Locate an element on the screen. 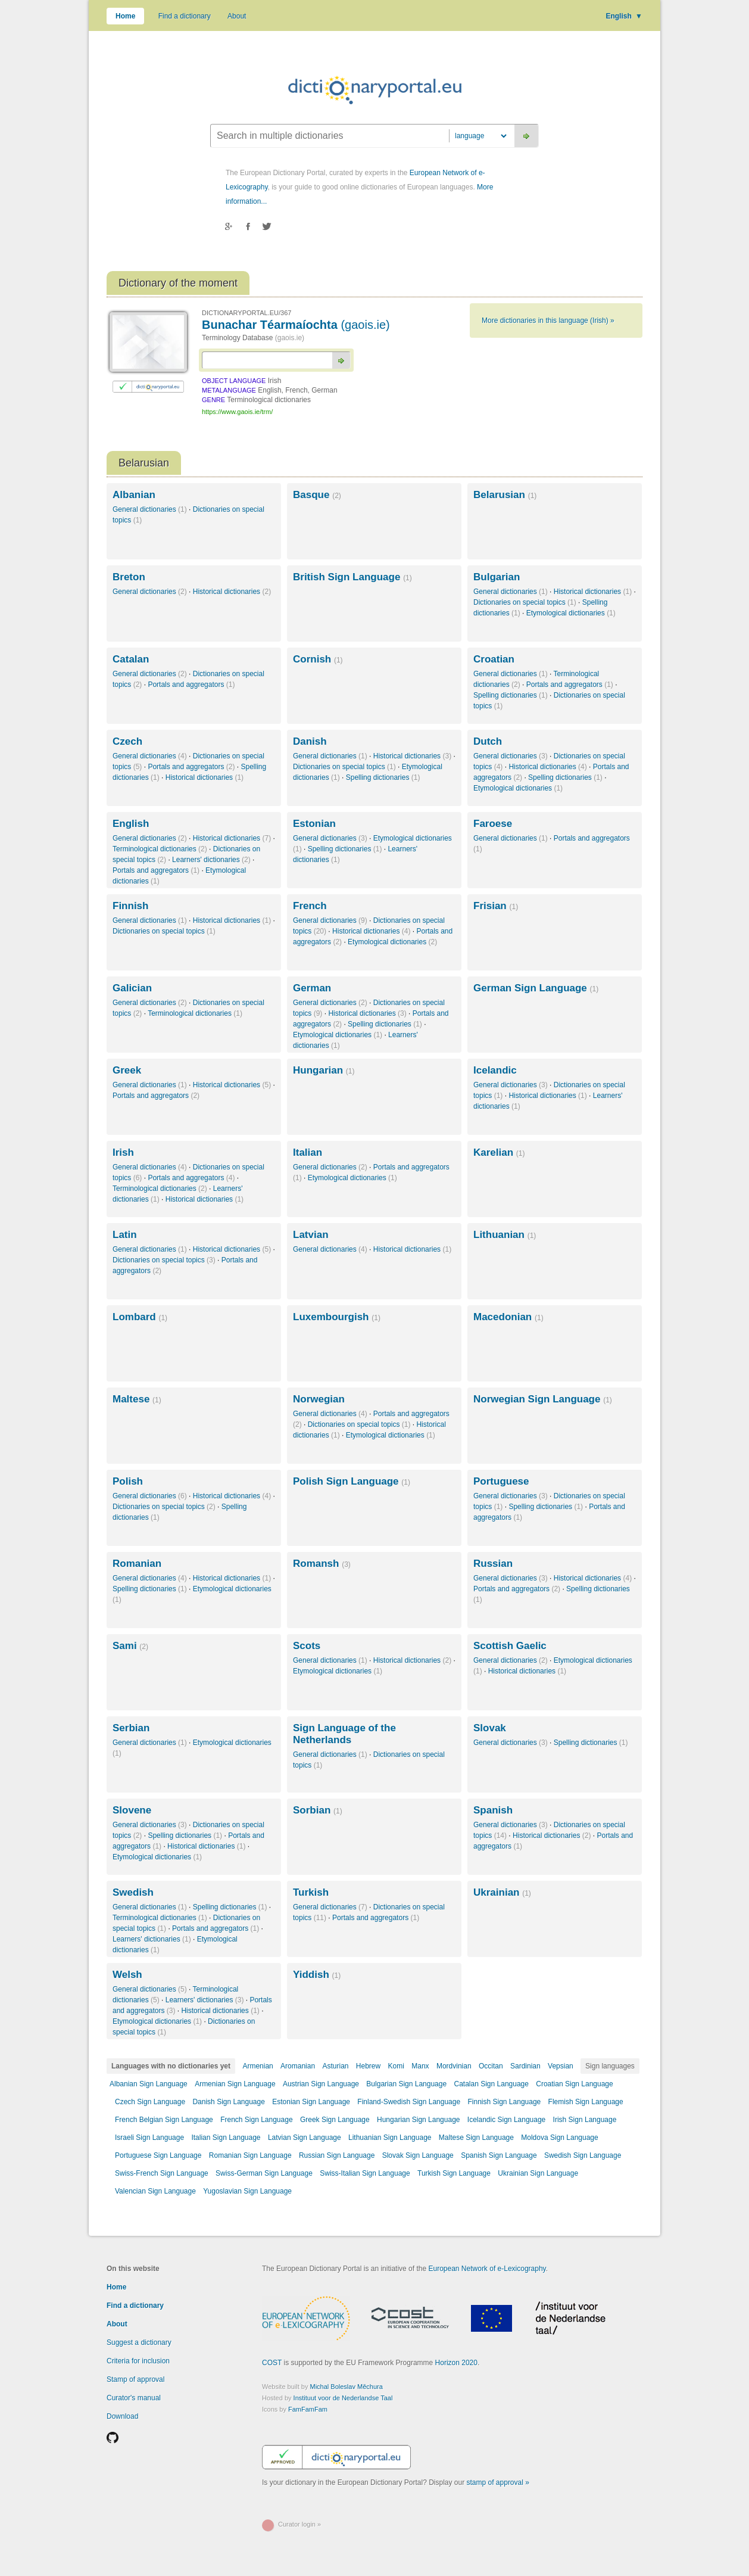 The width and height of the screenshot is (749, 2576). Maltese is located at coordinates (137, 1399).